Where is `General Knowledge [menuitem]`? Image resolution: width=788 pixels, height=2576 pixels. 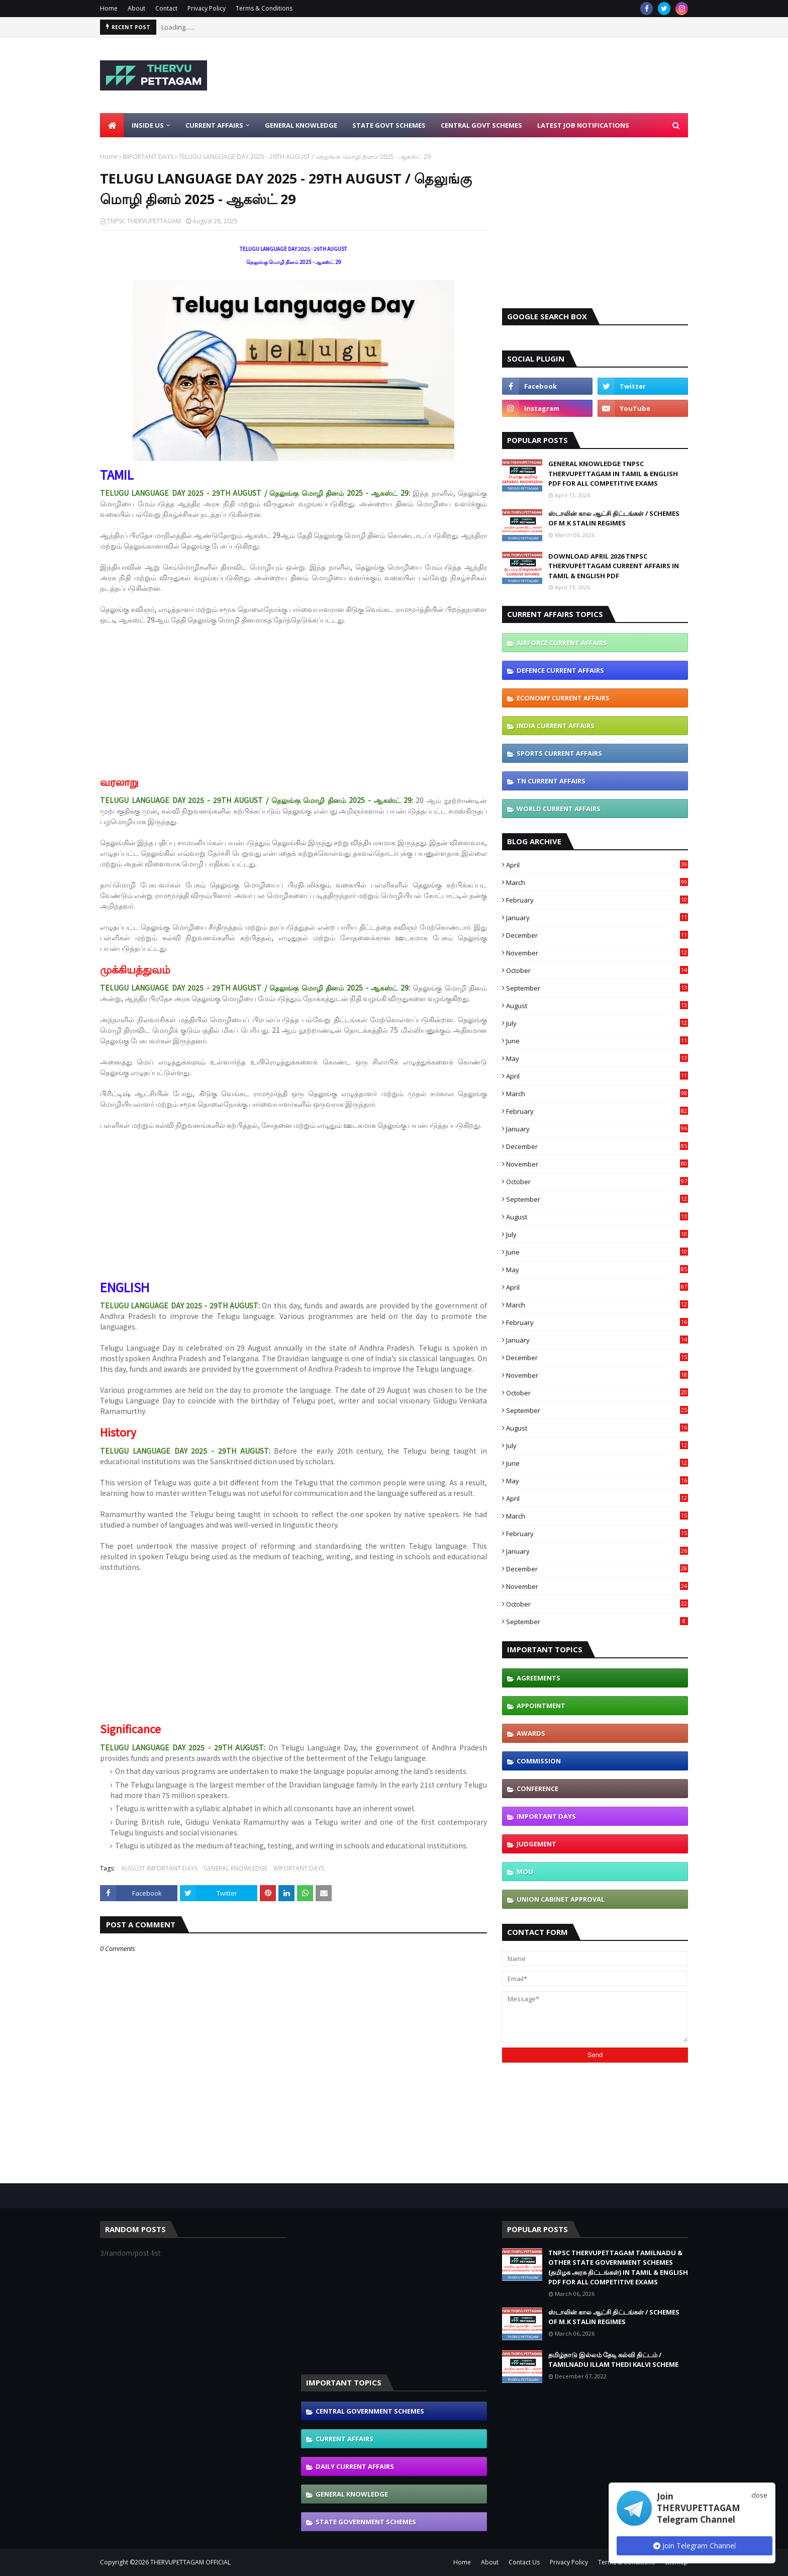 General Knowledge [menuitem] is located at coordinates (301, 125).